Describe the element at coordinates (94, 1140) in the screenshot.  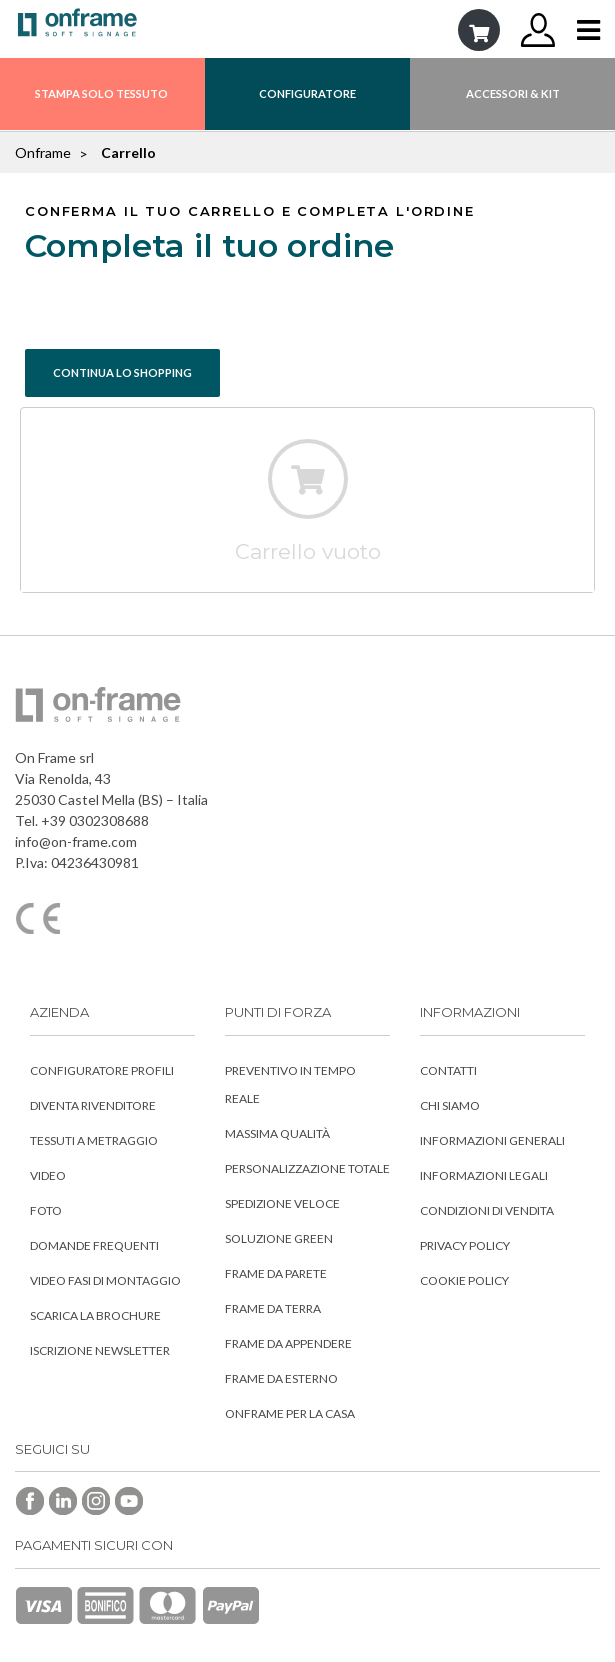
I see `Tessuti a metraggio` at that location.